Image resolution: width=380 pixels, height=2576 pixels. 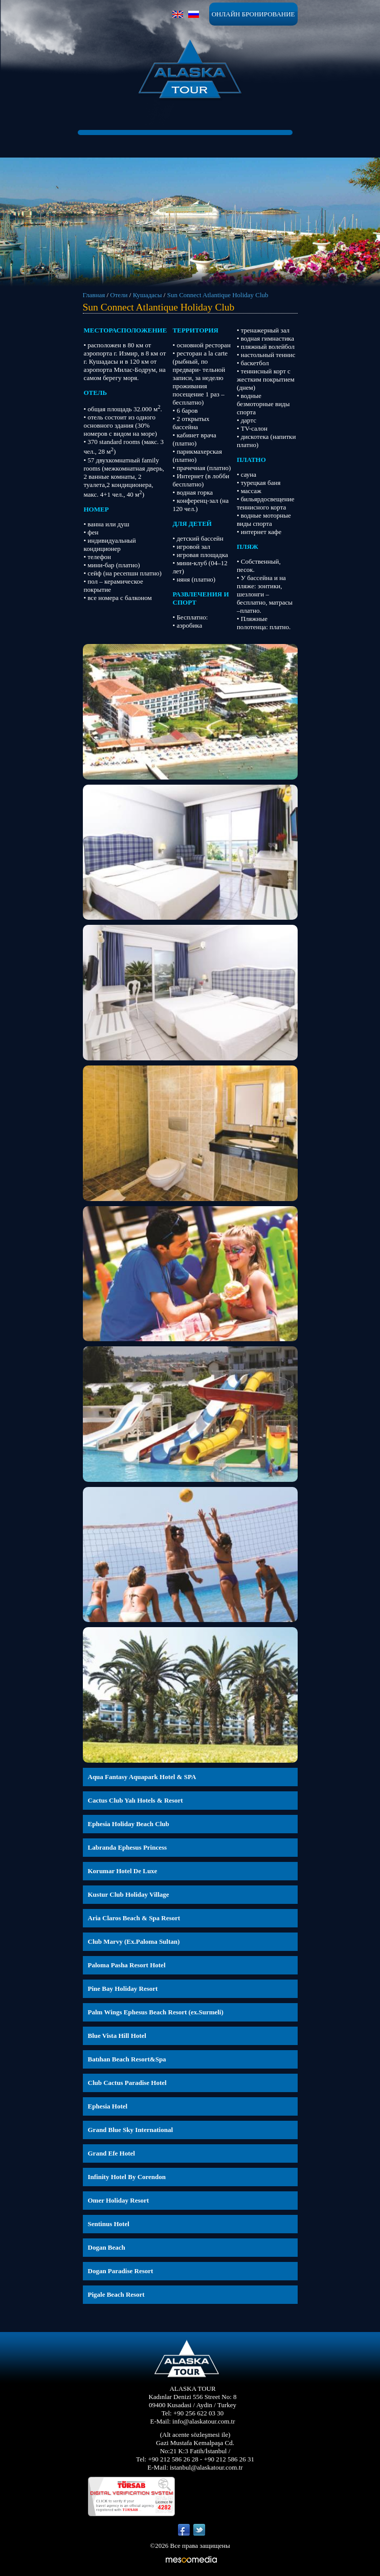 I want to click on Labranda Ephesus Princess, so click(x=127, y=1847).